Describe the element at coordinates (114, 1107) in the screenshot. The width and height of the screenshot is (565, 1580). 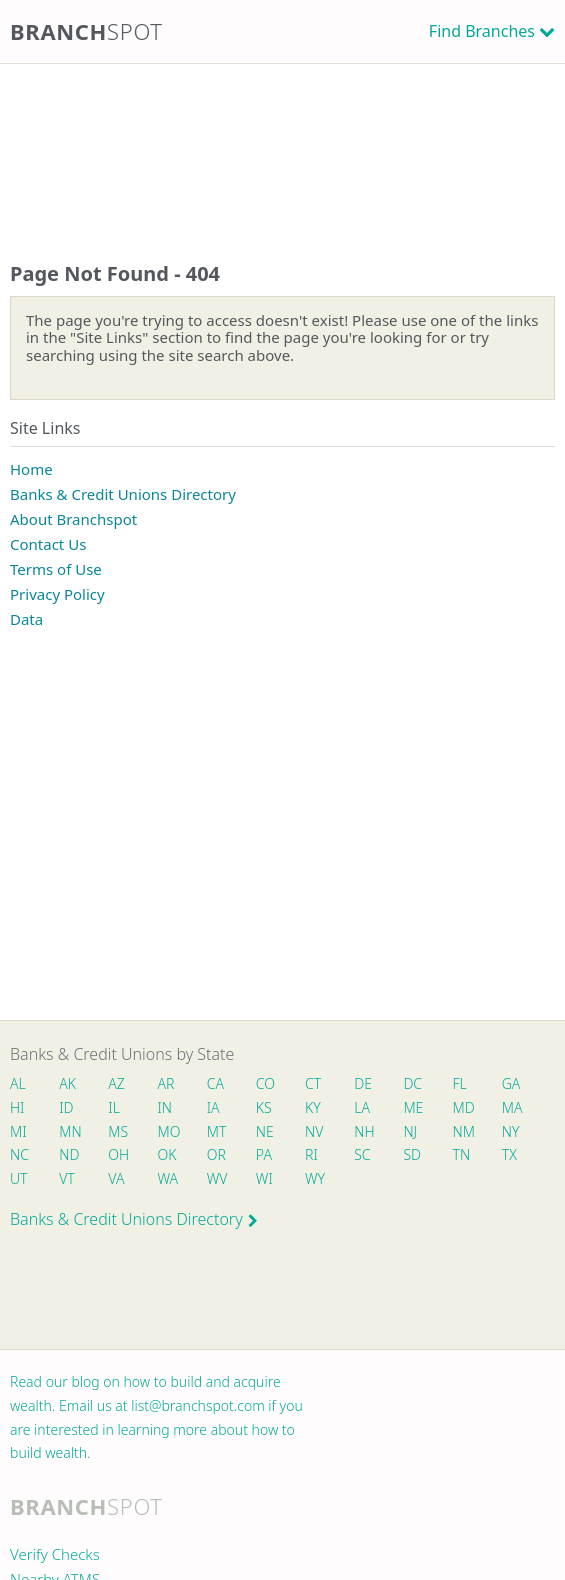
I see `IL` at that location.